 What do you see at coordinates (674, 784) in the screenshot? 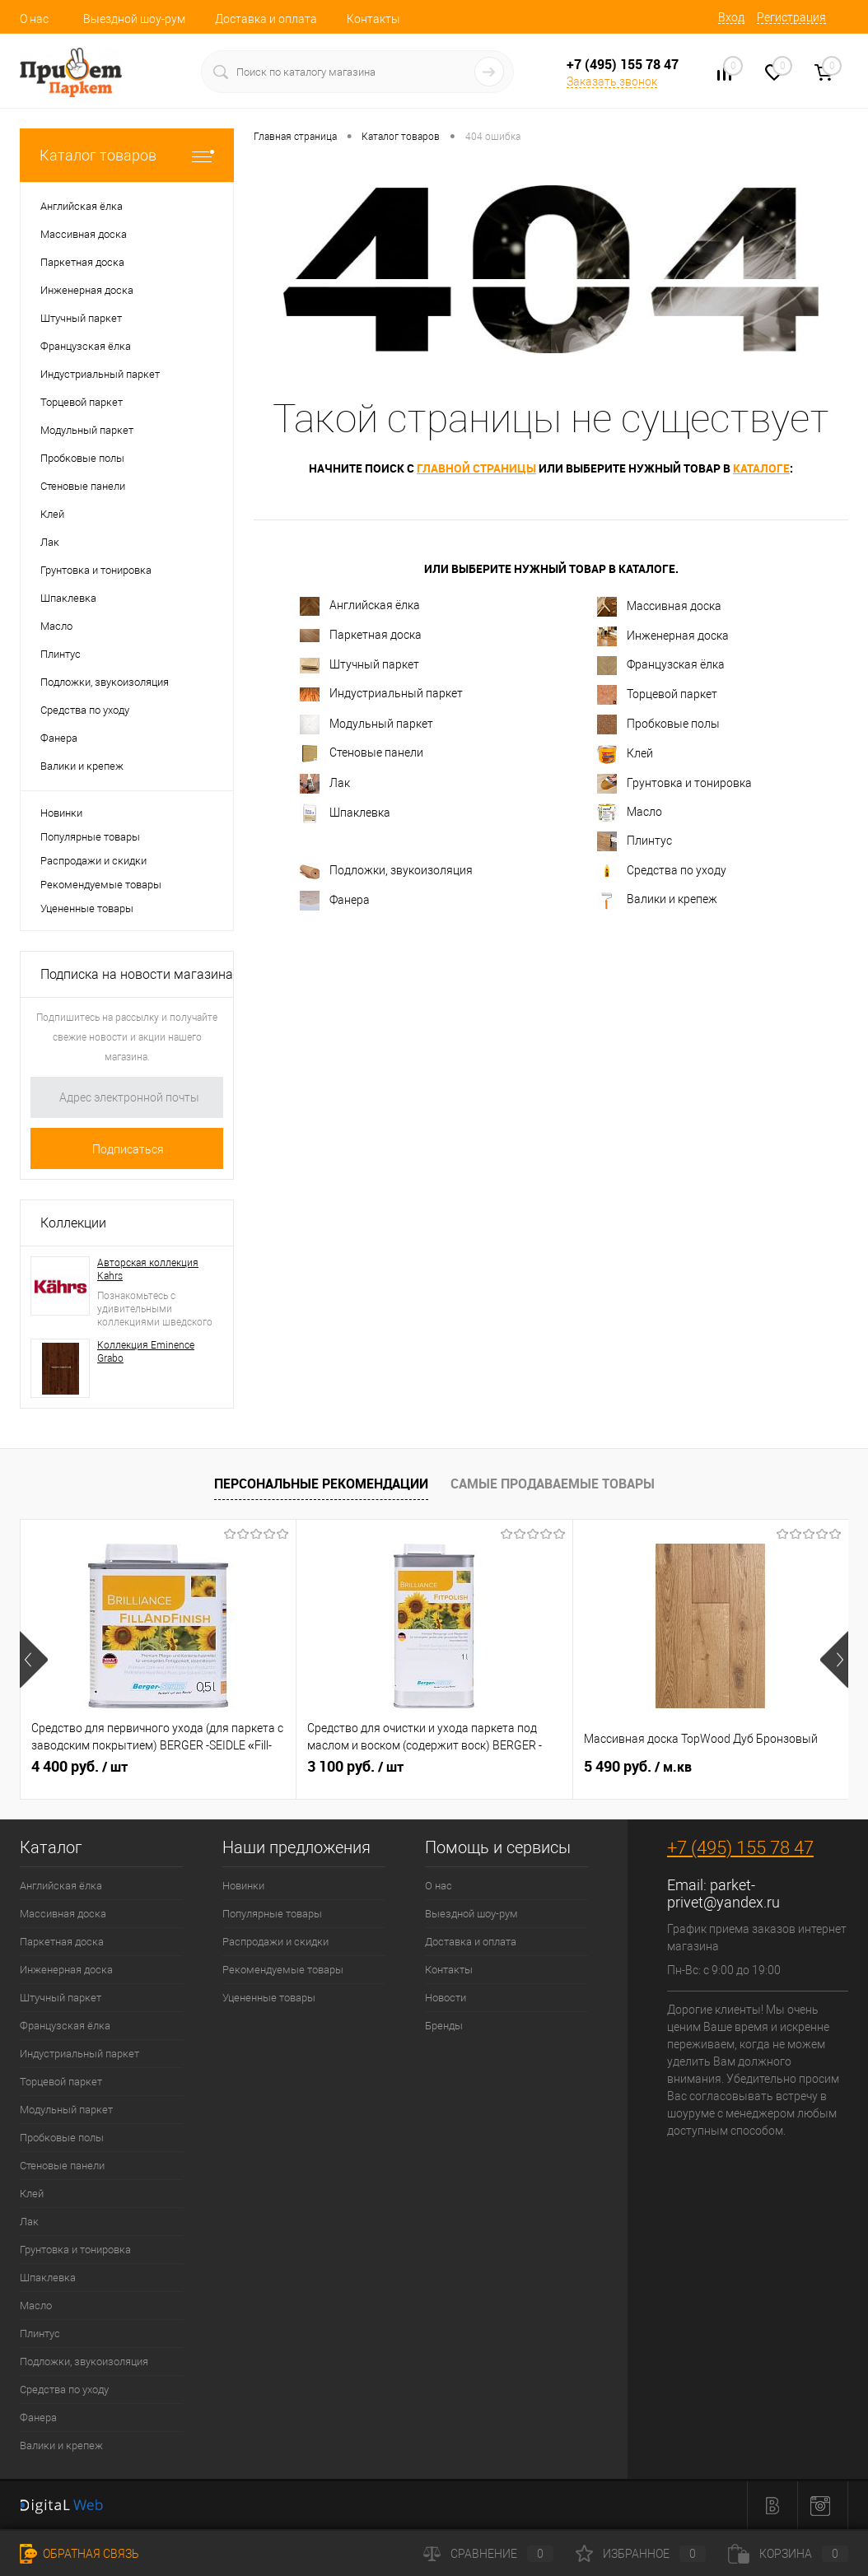
I see `Грунтовка и тонировка` at bounding box center [674, 784].